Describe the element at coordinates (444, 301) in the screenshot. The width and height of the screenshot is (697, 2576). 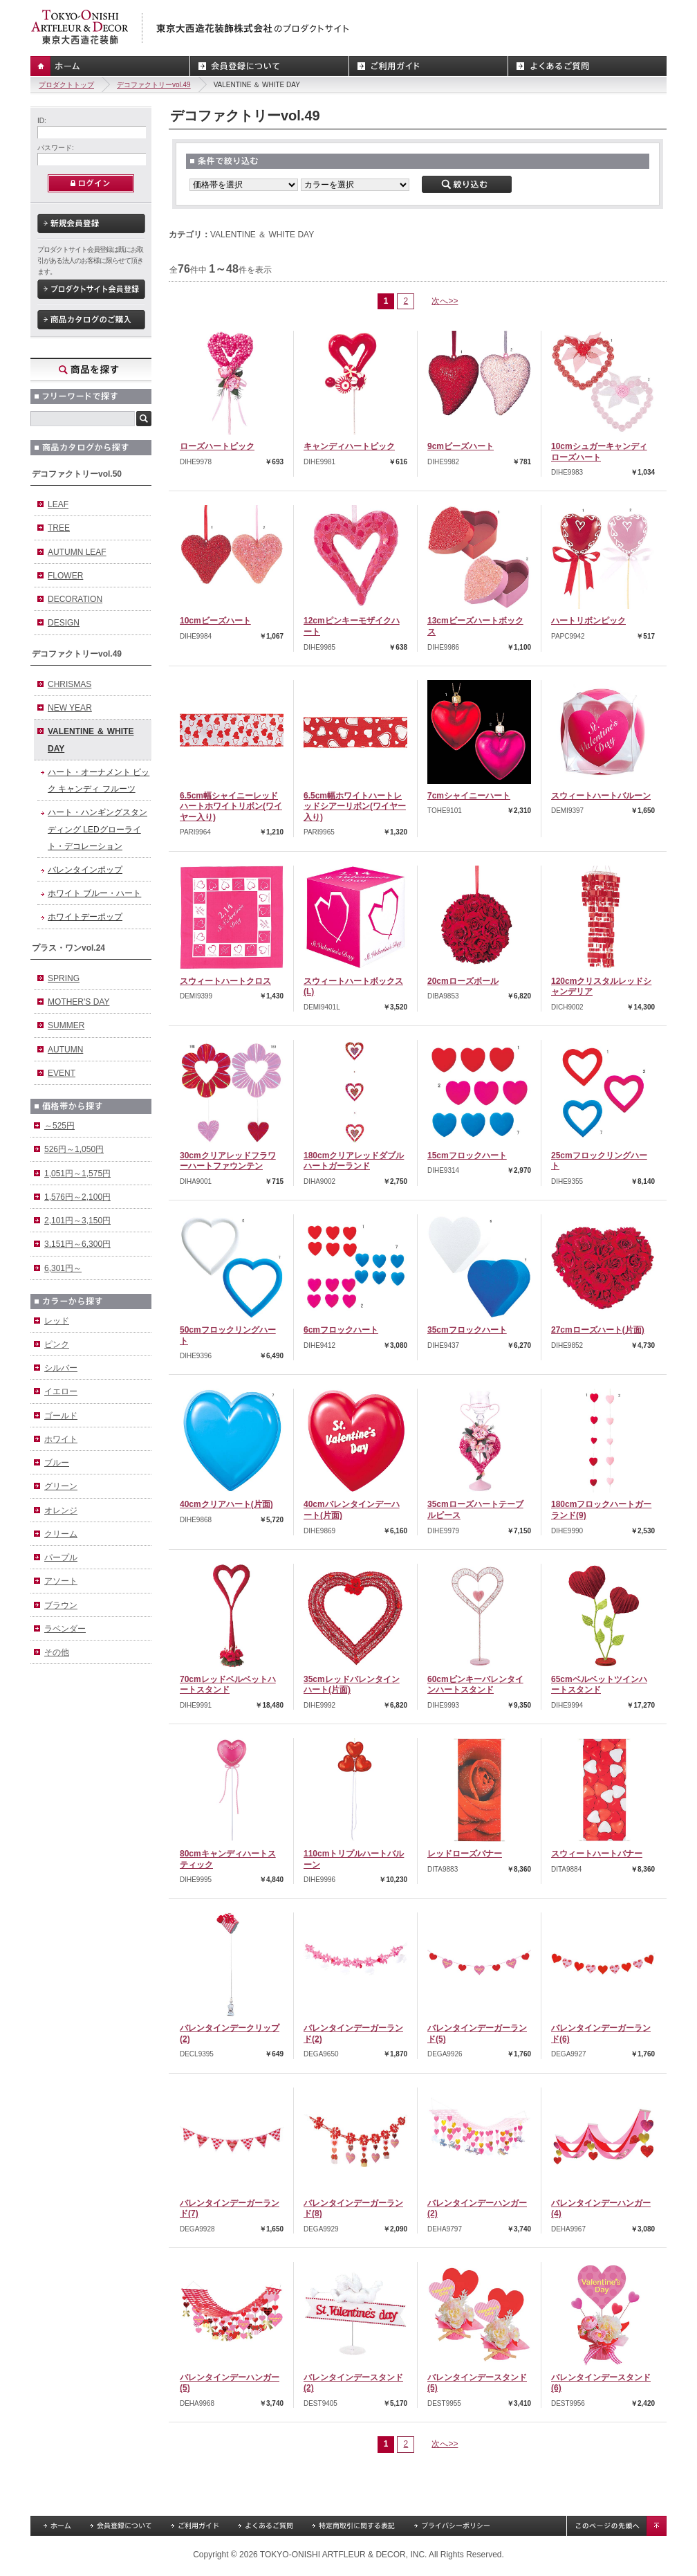
I see `次へ>>` at that location.